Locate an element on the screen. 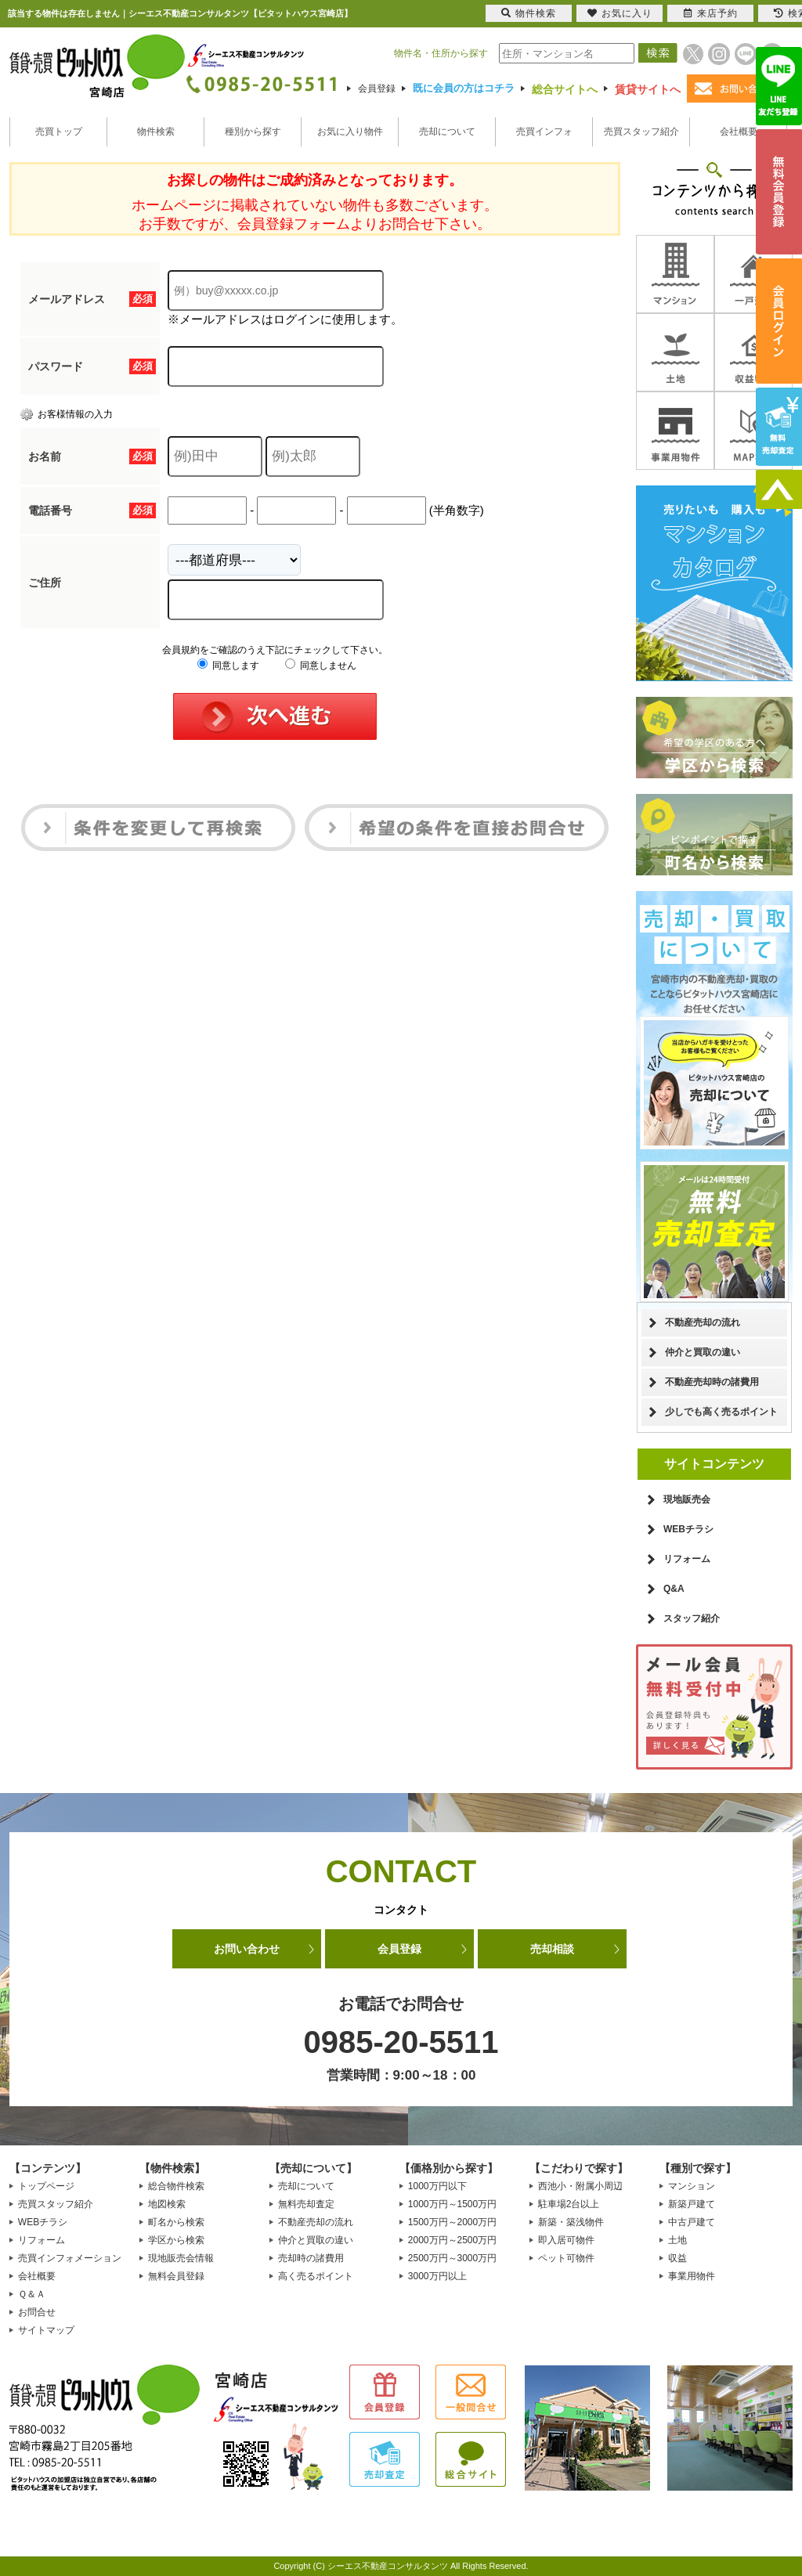  会員登録 is located at coordinates (377, 88).